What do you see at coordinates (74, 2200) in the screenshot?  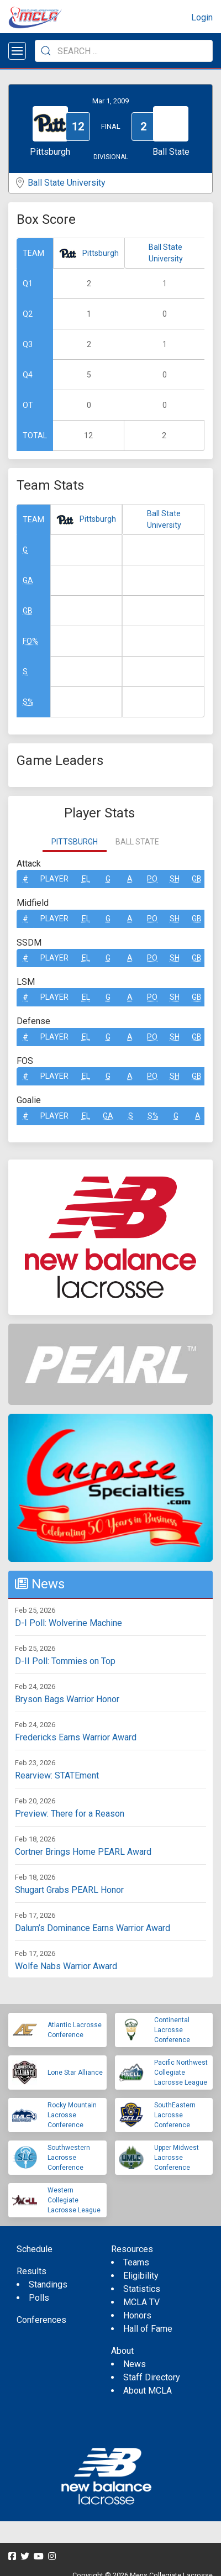 I see `Western Collegiate Lacrosse League` at bounding box center [74, 2200].